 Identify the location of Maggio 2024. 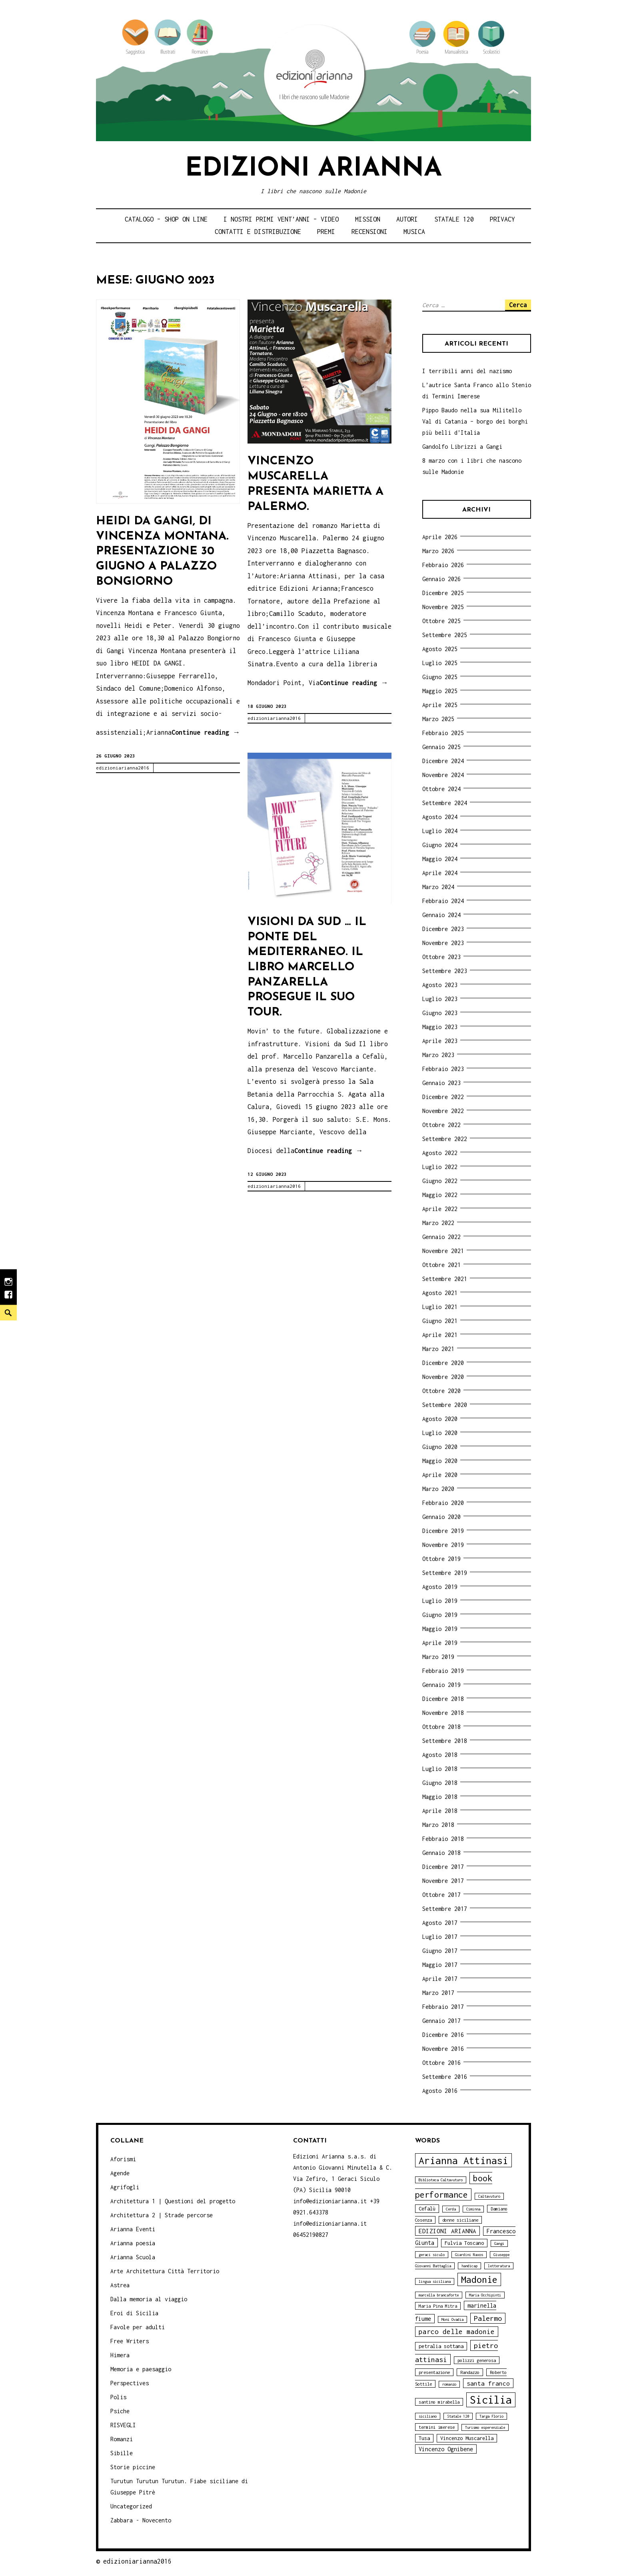
(439, 858).